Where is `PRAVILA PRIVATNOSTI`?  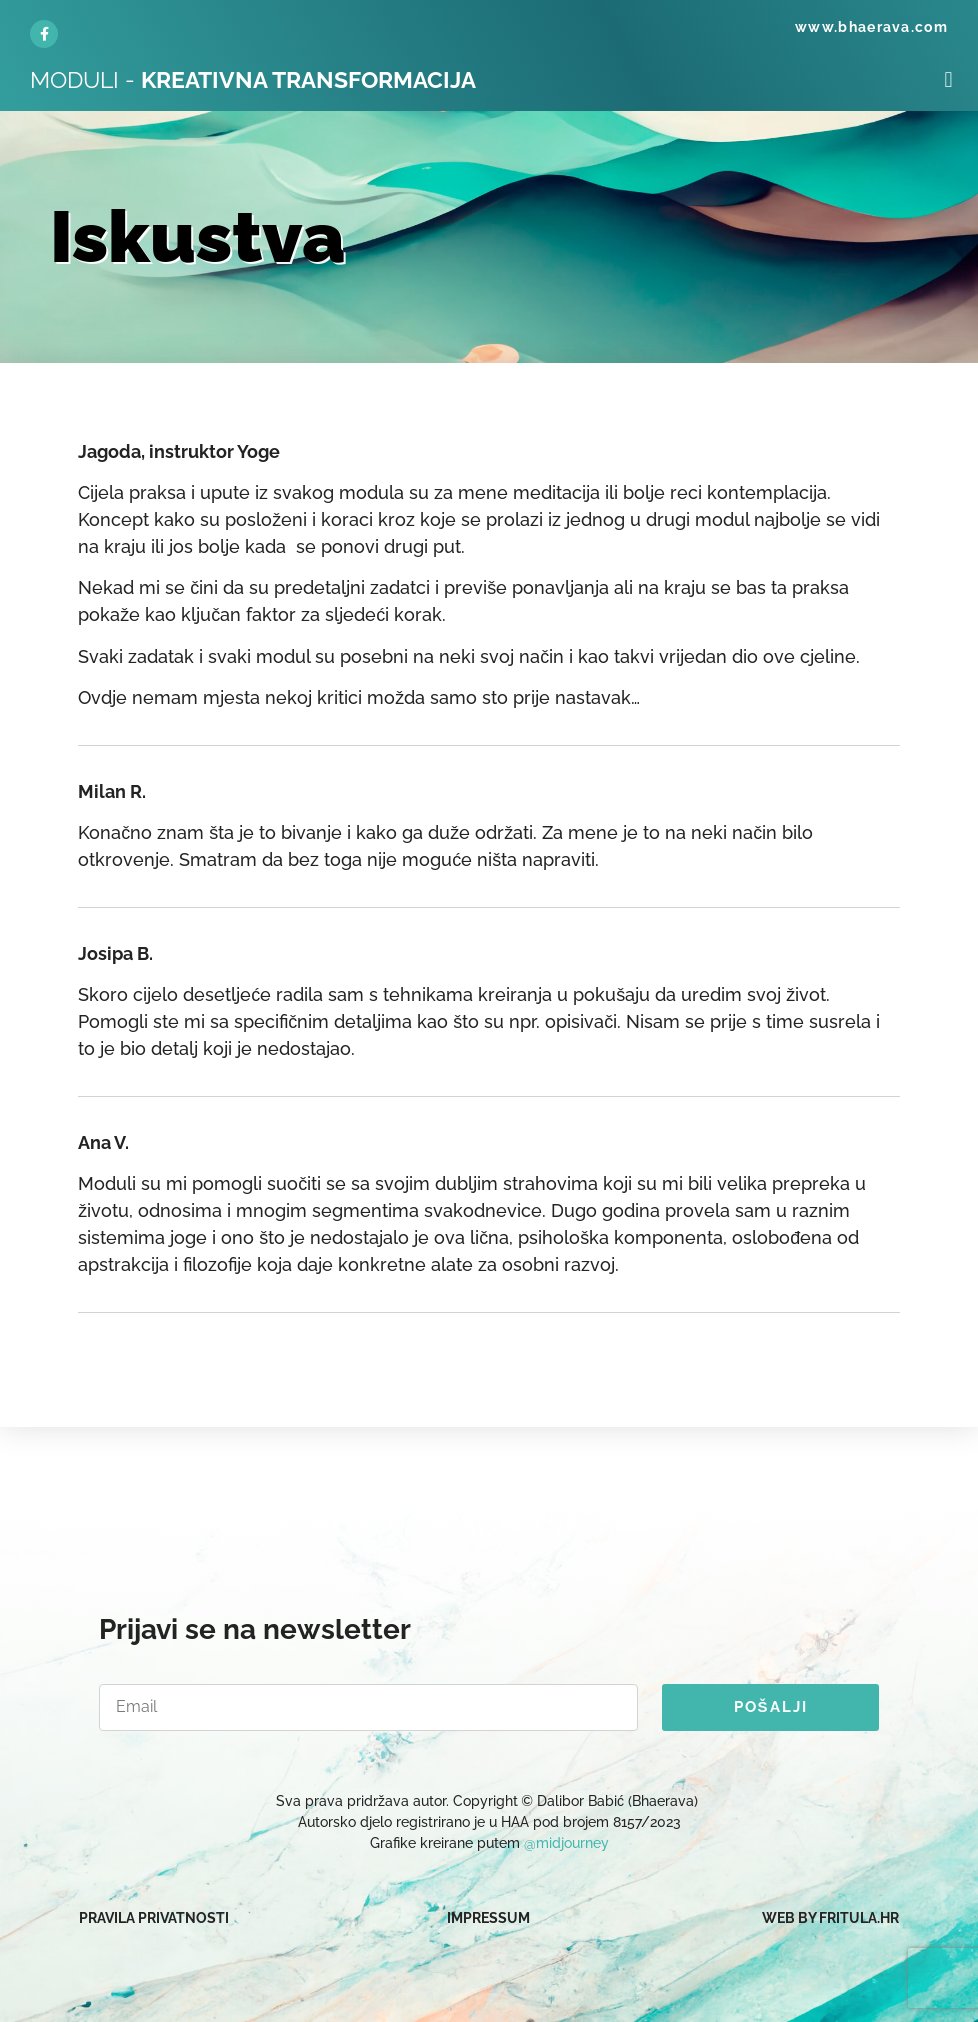
PRAVILA PRIVATNOSTI is located at coordinates (154, 1918).